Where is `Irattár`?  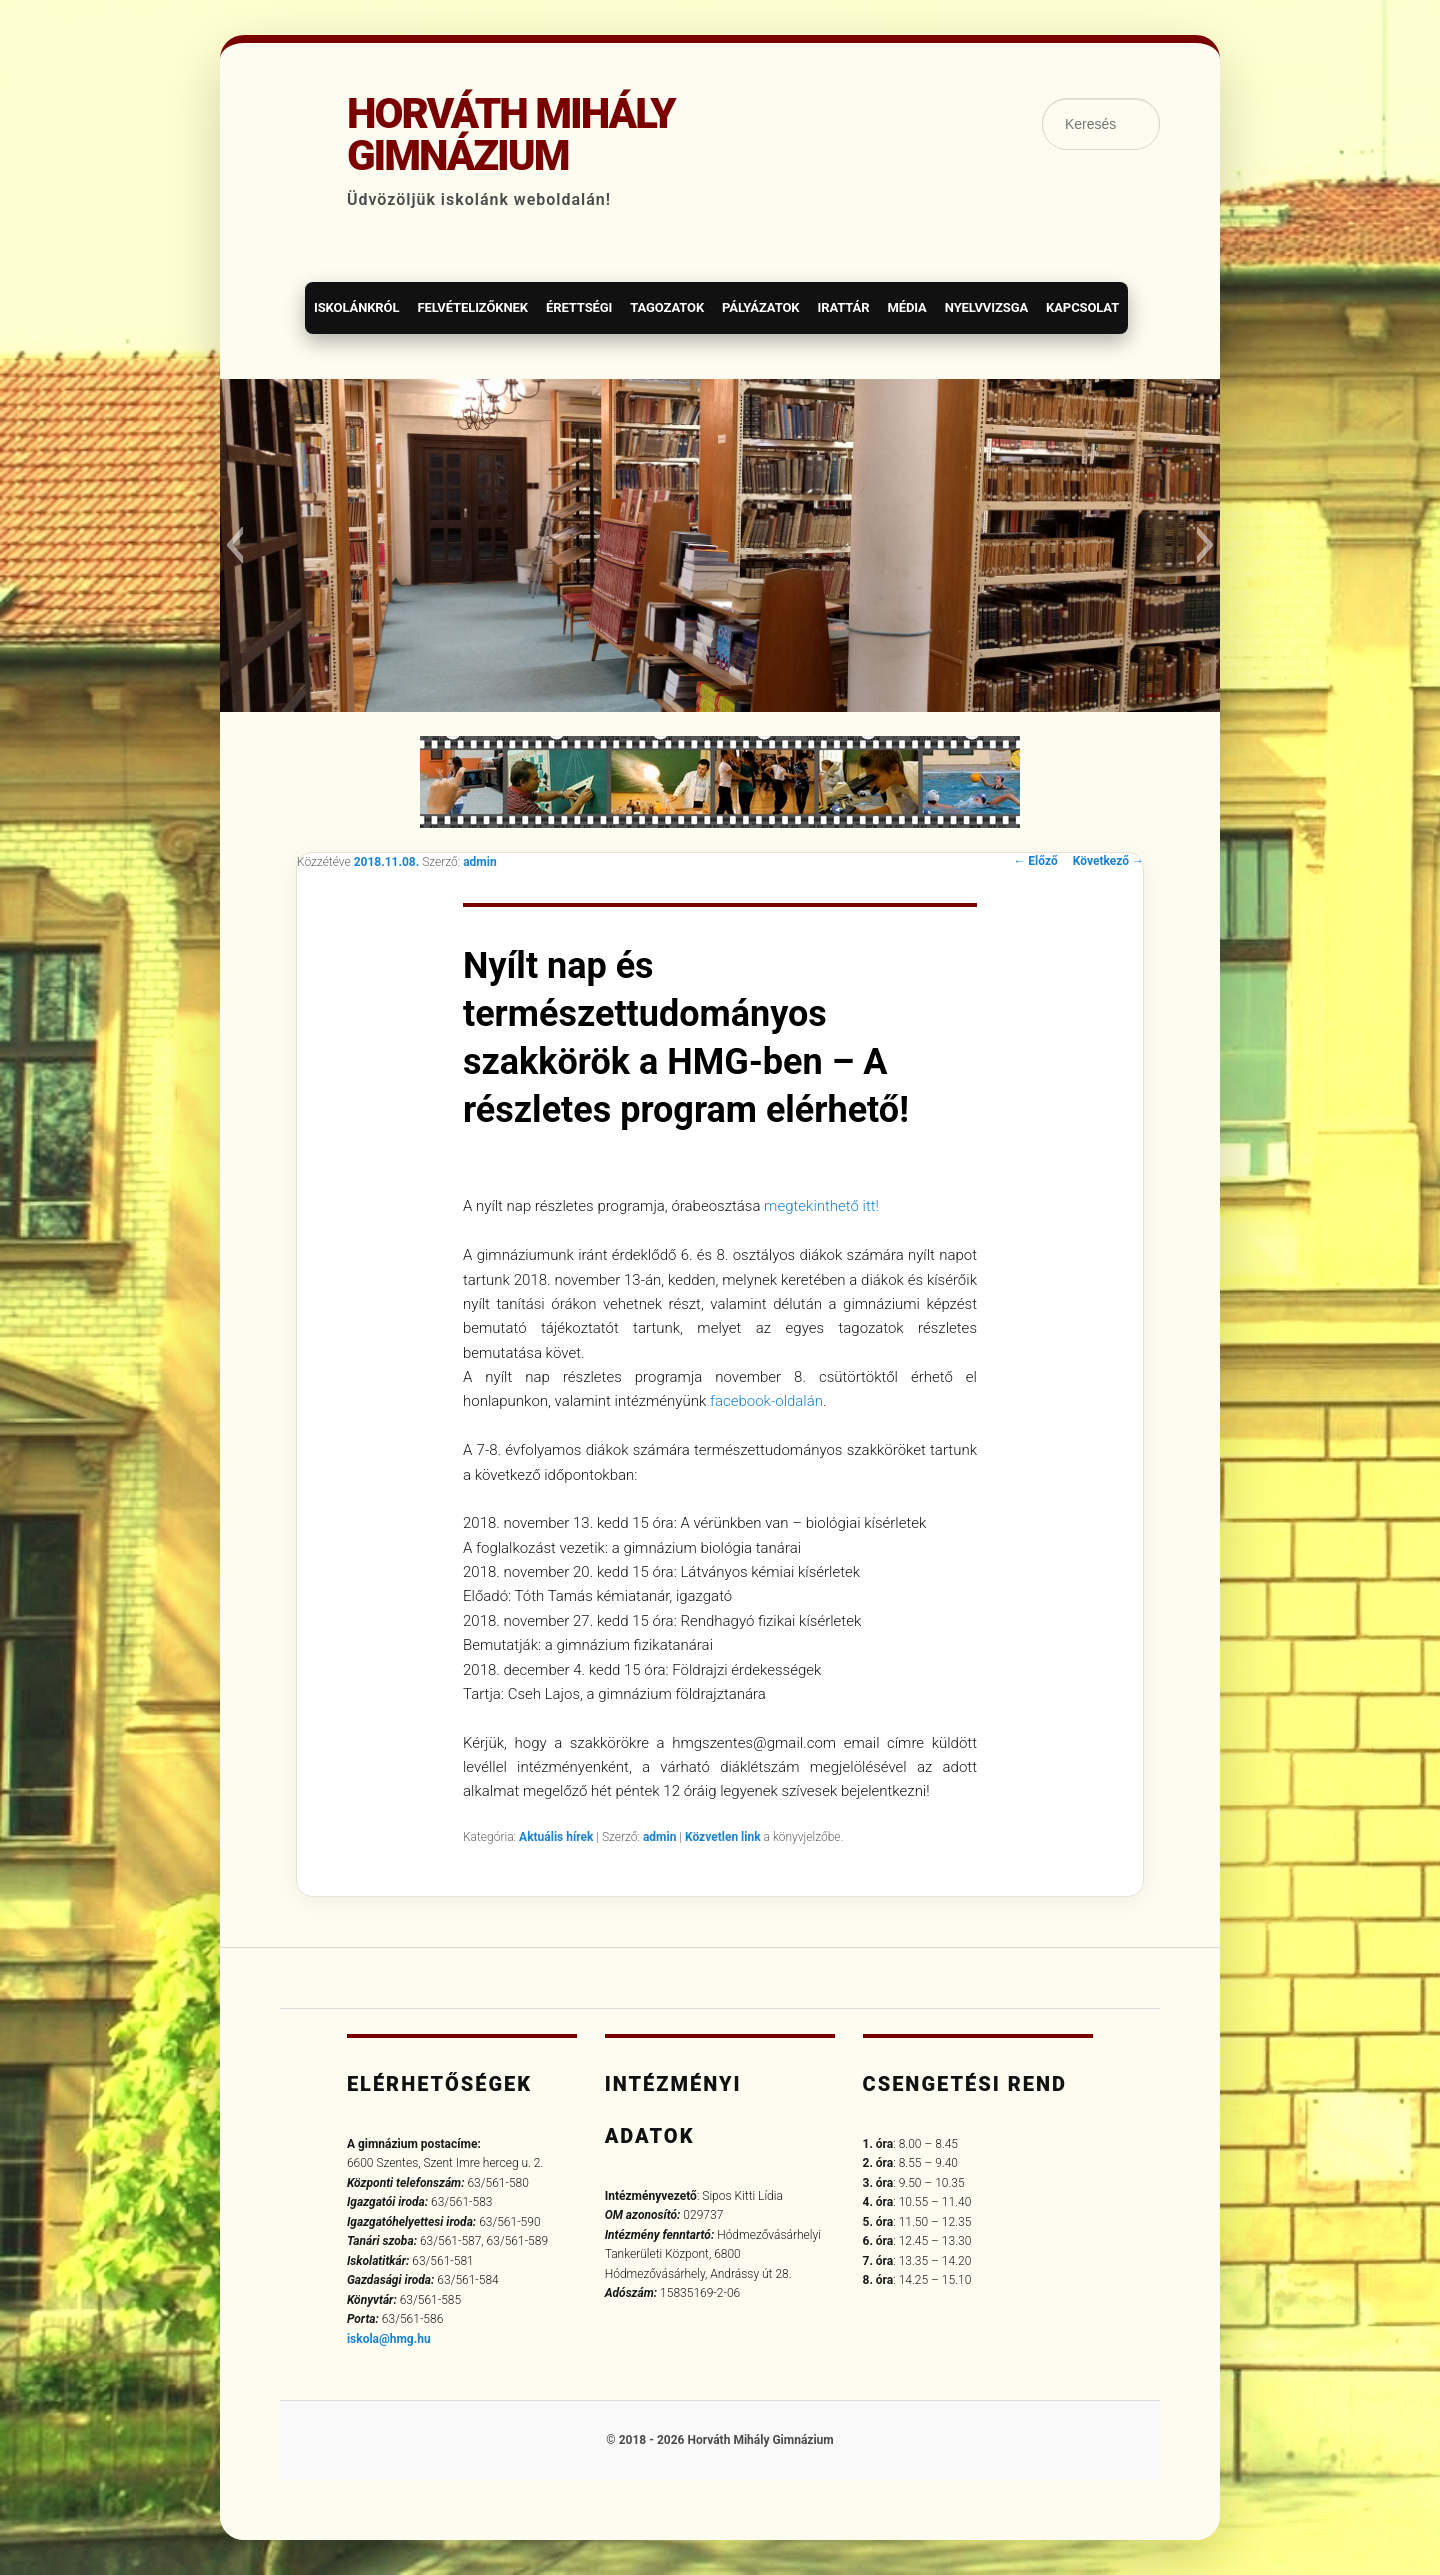 Irattár is located at coordinates (843, 307).